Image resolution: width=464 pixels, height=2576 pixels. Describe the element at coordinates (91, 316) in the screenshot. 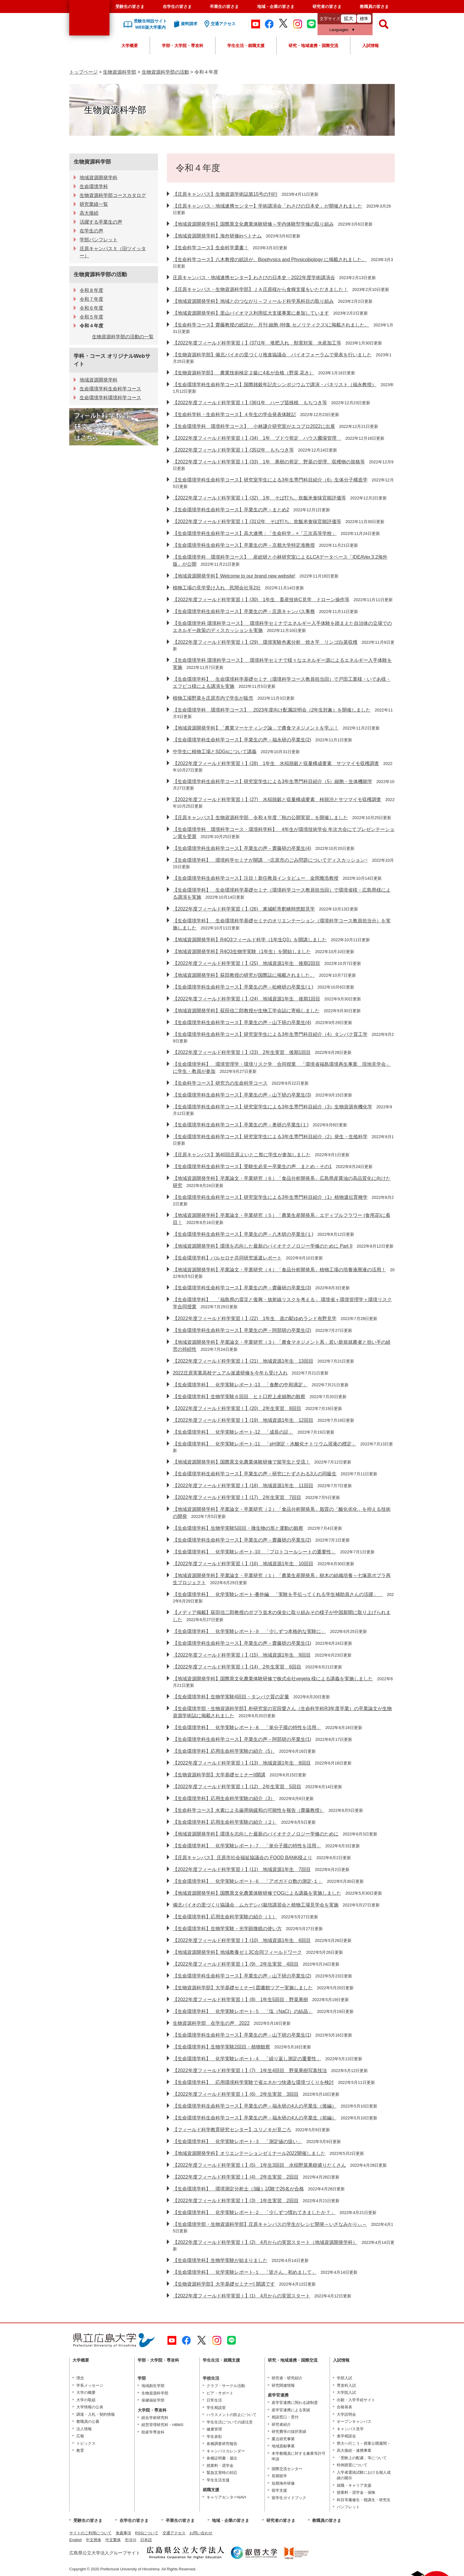

I see `令和５年度` at that location.